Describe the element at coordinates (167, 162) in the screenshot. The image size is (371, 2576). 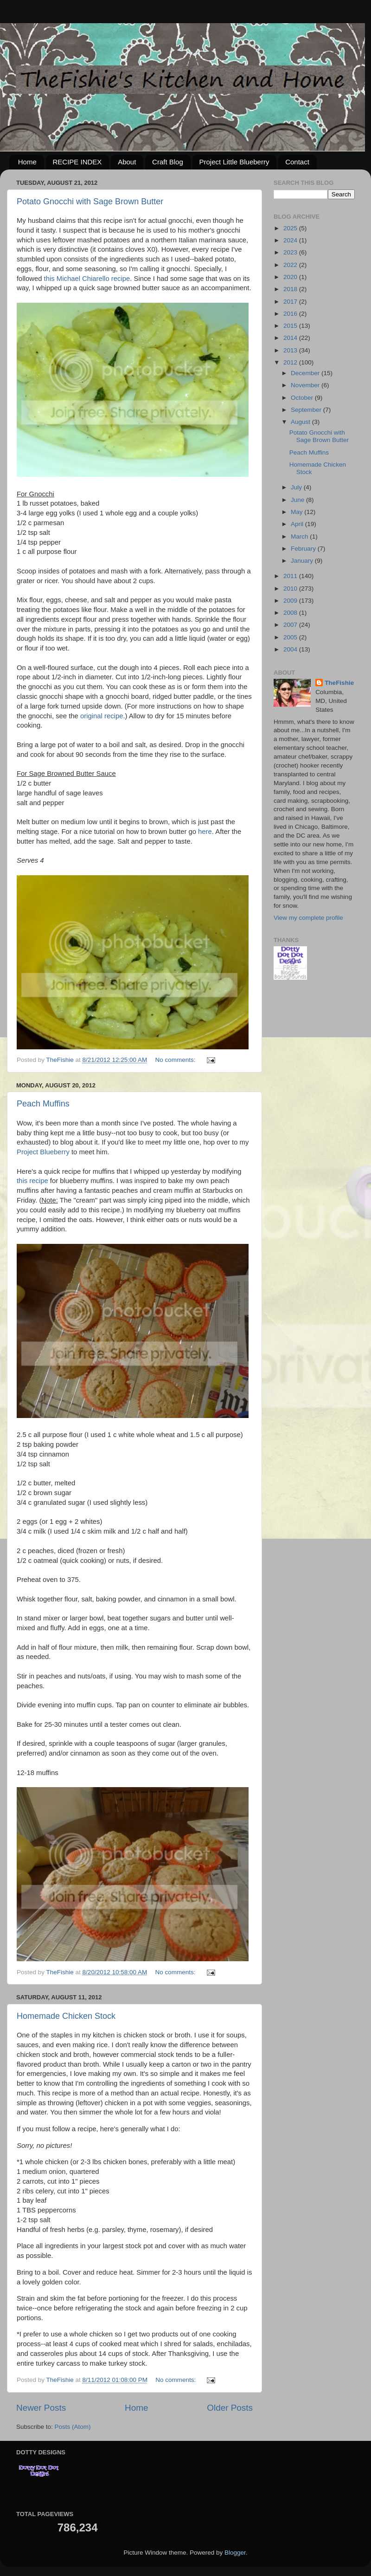
I see `Craft Blog` at that location.